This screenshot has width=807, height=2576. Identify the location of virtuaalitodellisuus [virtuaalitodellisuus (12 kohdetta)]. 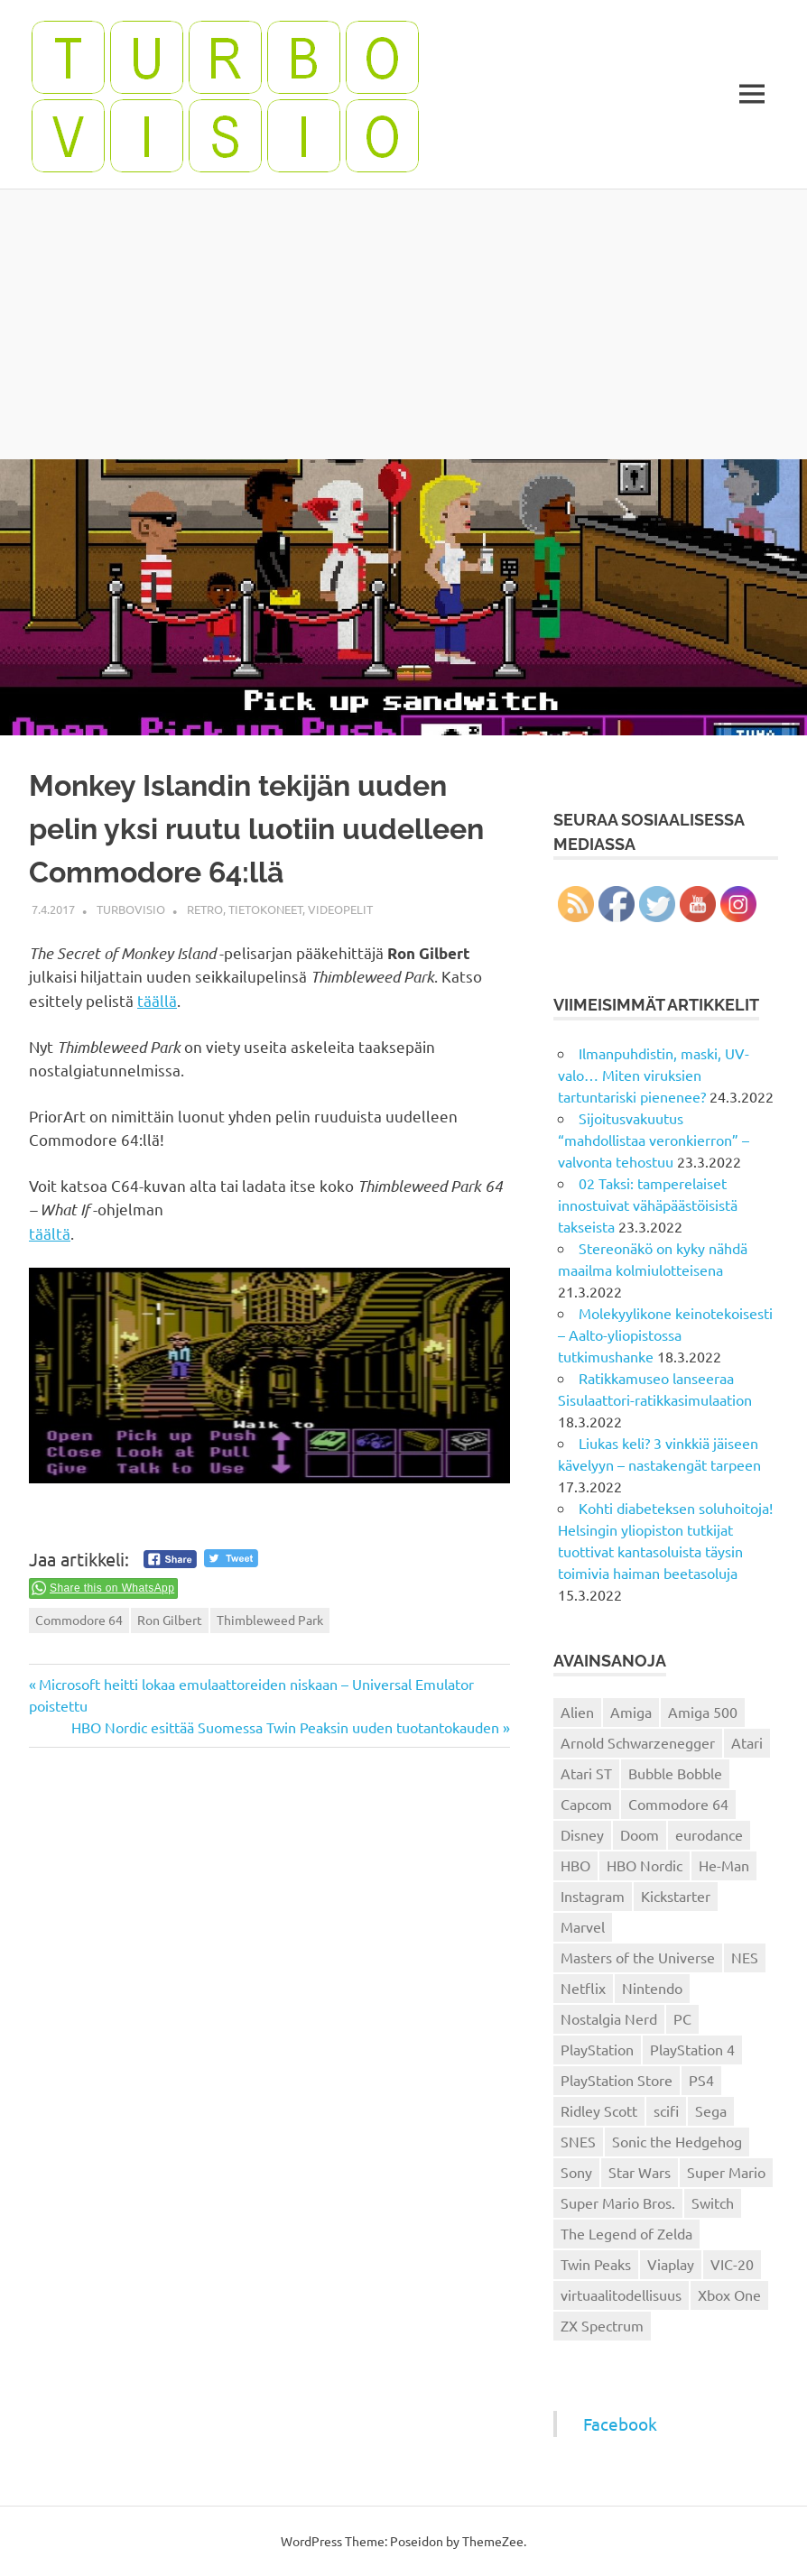
(621, 2294).